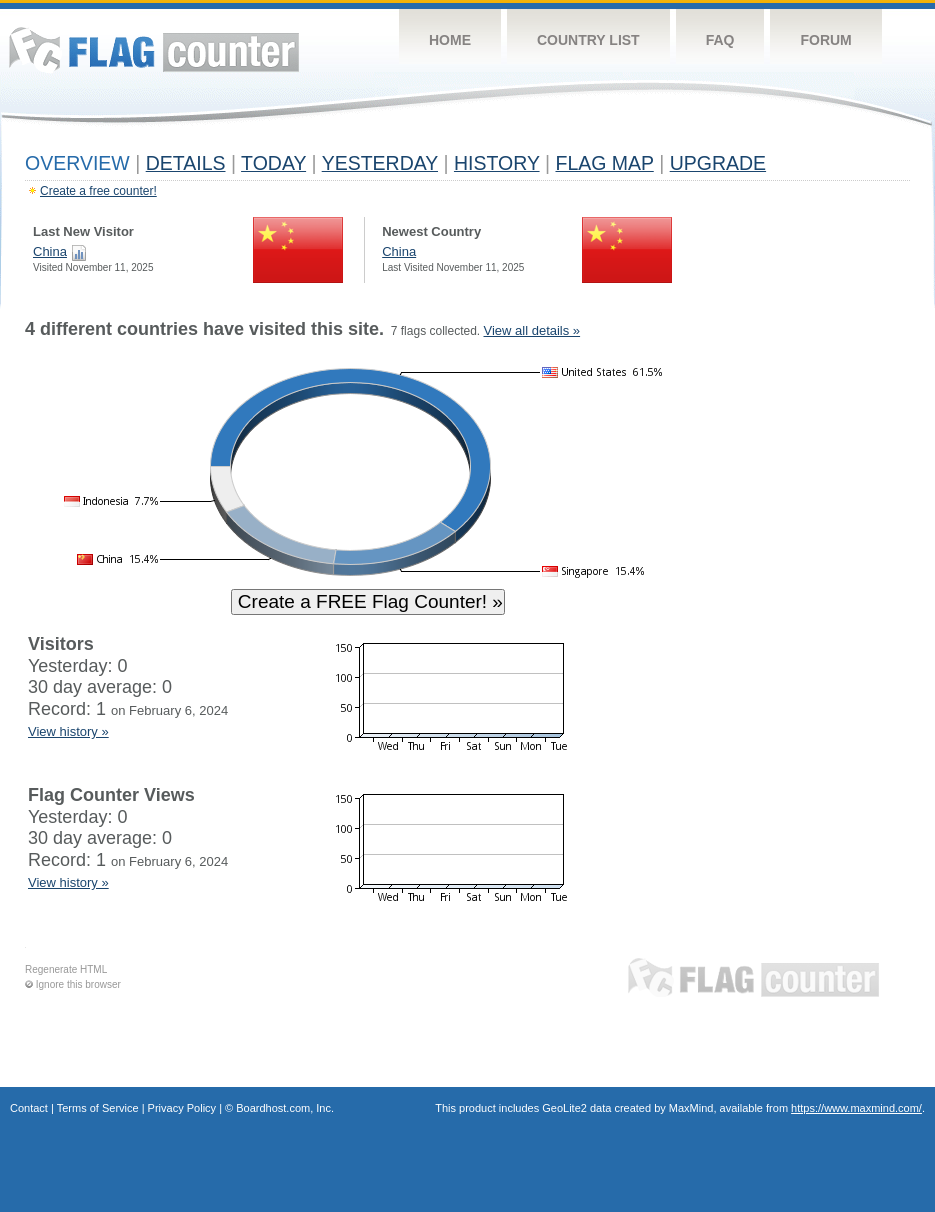 The height and width of the screenshot is (1212, 935). I want to click on Contact, so click(29, 1108).